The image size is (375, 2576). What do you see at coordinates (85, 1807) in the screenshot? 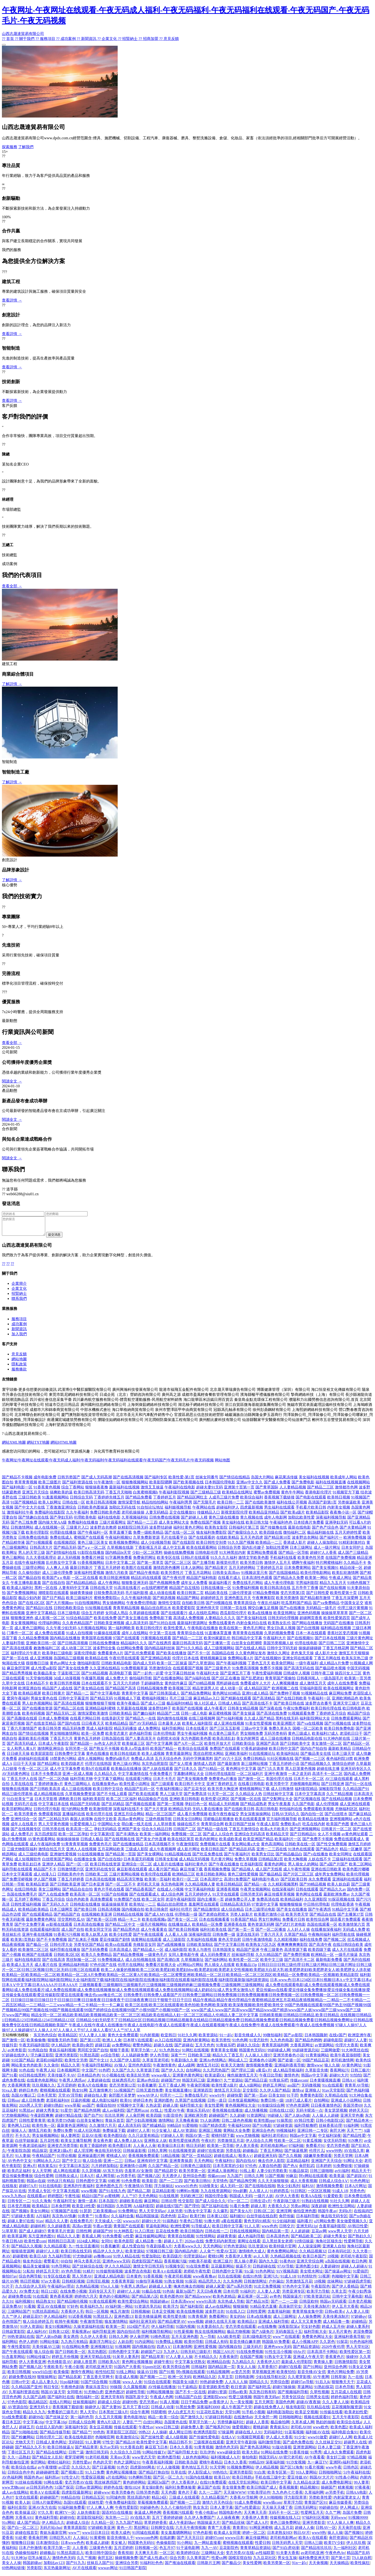
I see `精品国产无码电影` at bounding box center [85, 1807].